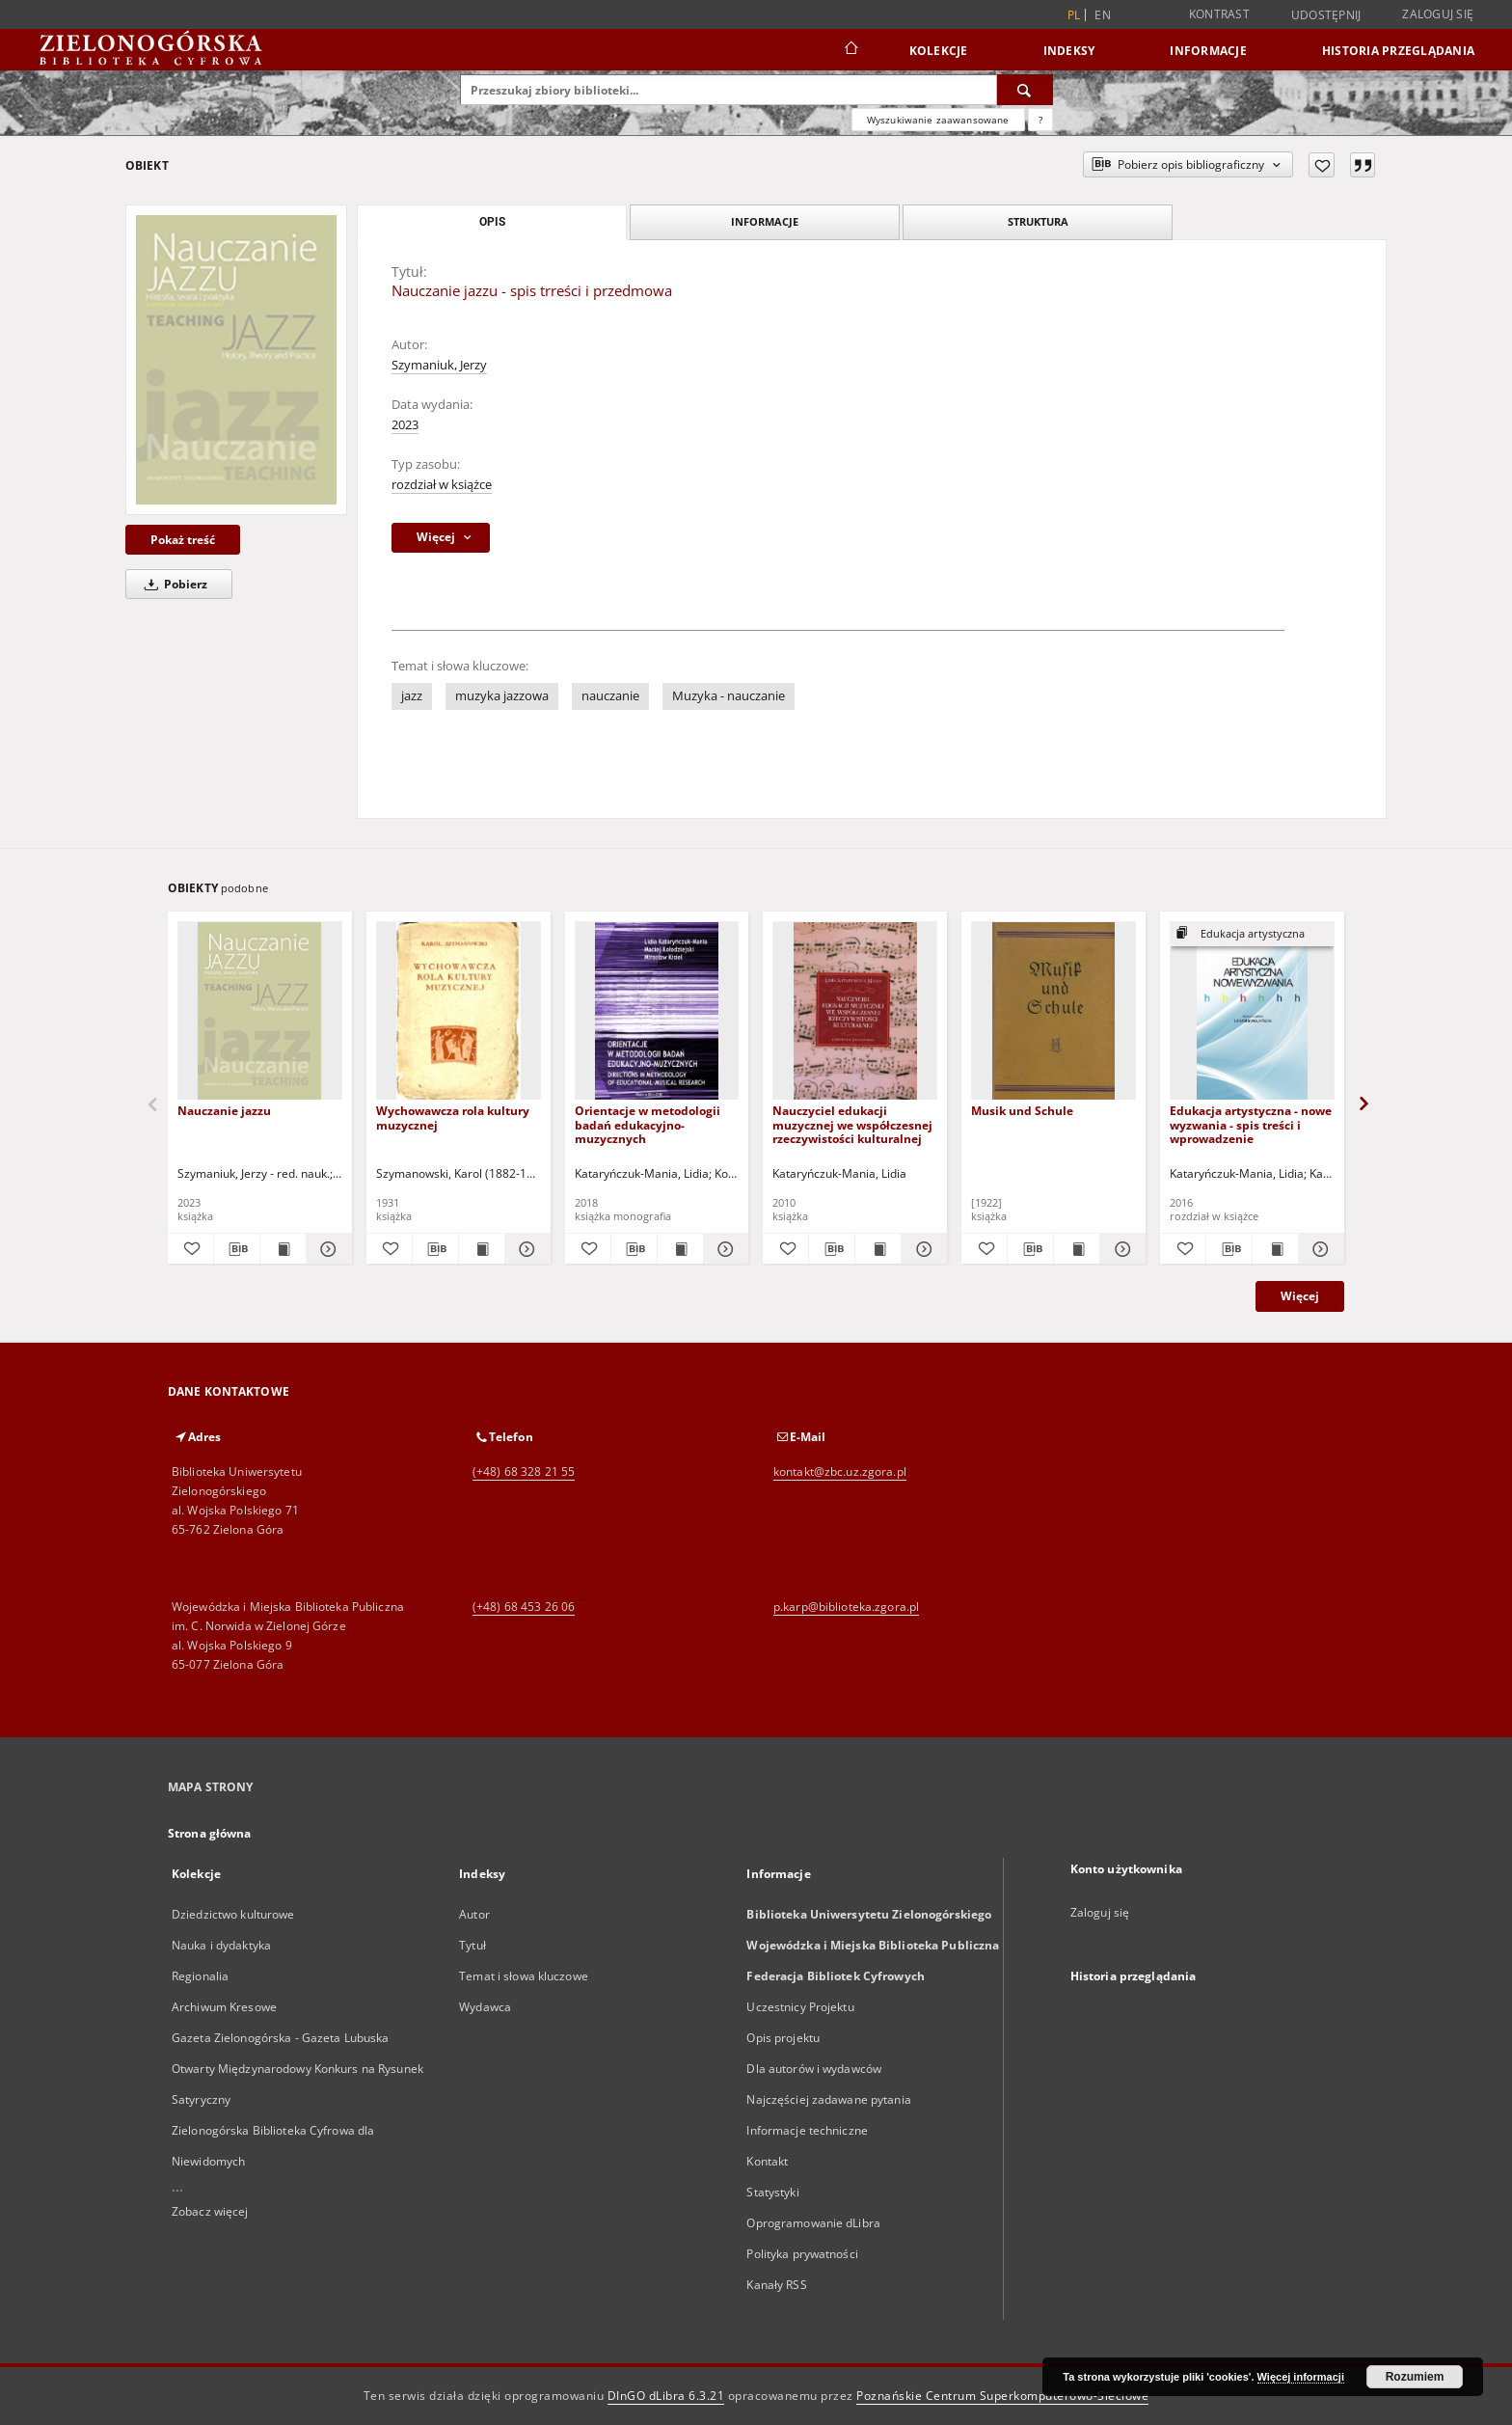 This screenshot has height=2425, width=1512. What do you see at coordinates (1025, 89) in the screenshot?
I see `[Wyszukaj]` at bounding box center [1025, 89].